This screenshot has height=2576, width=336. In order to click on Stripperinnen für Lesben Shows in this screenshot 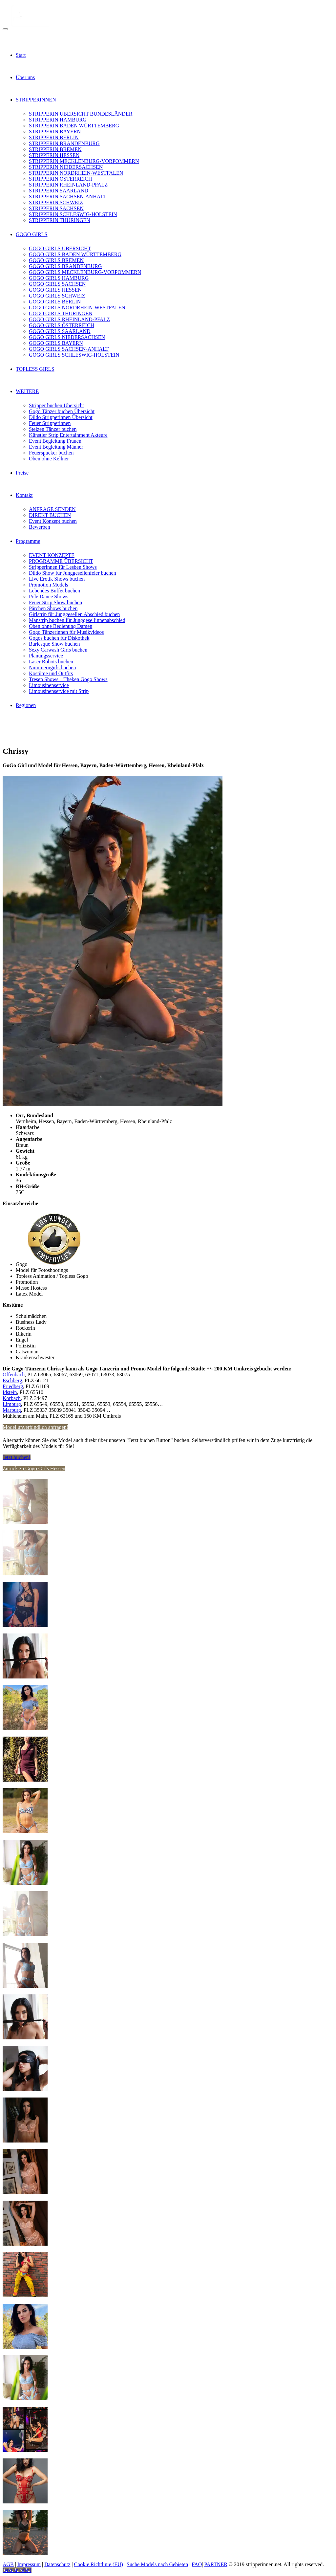, I will do `click(63, 567)`.